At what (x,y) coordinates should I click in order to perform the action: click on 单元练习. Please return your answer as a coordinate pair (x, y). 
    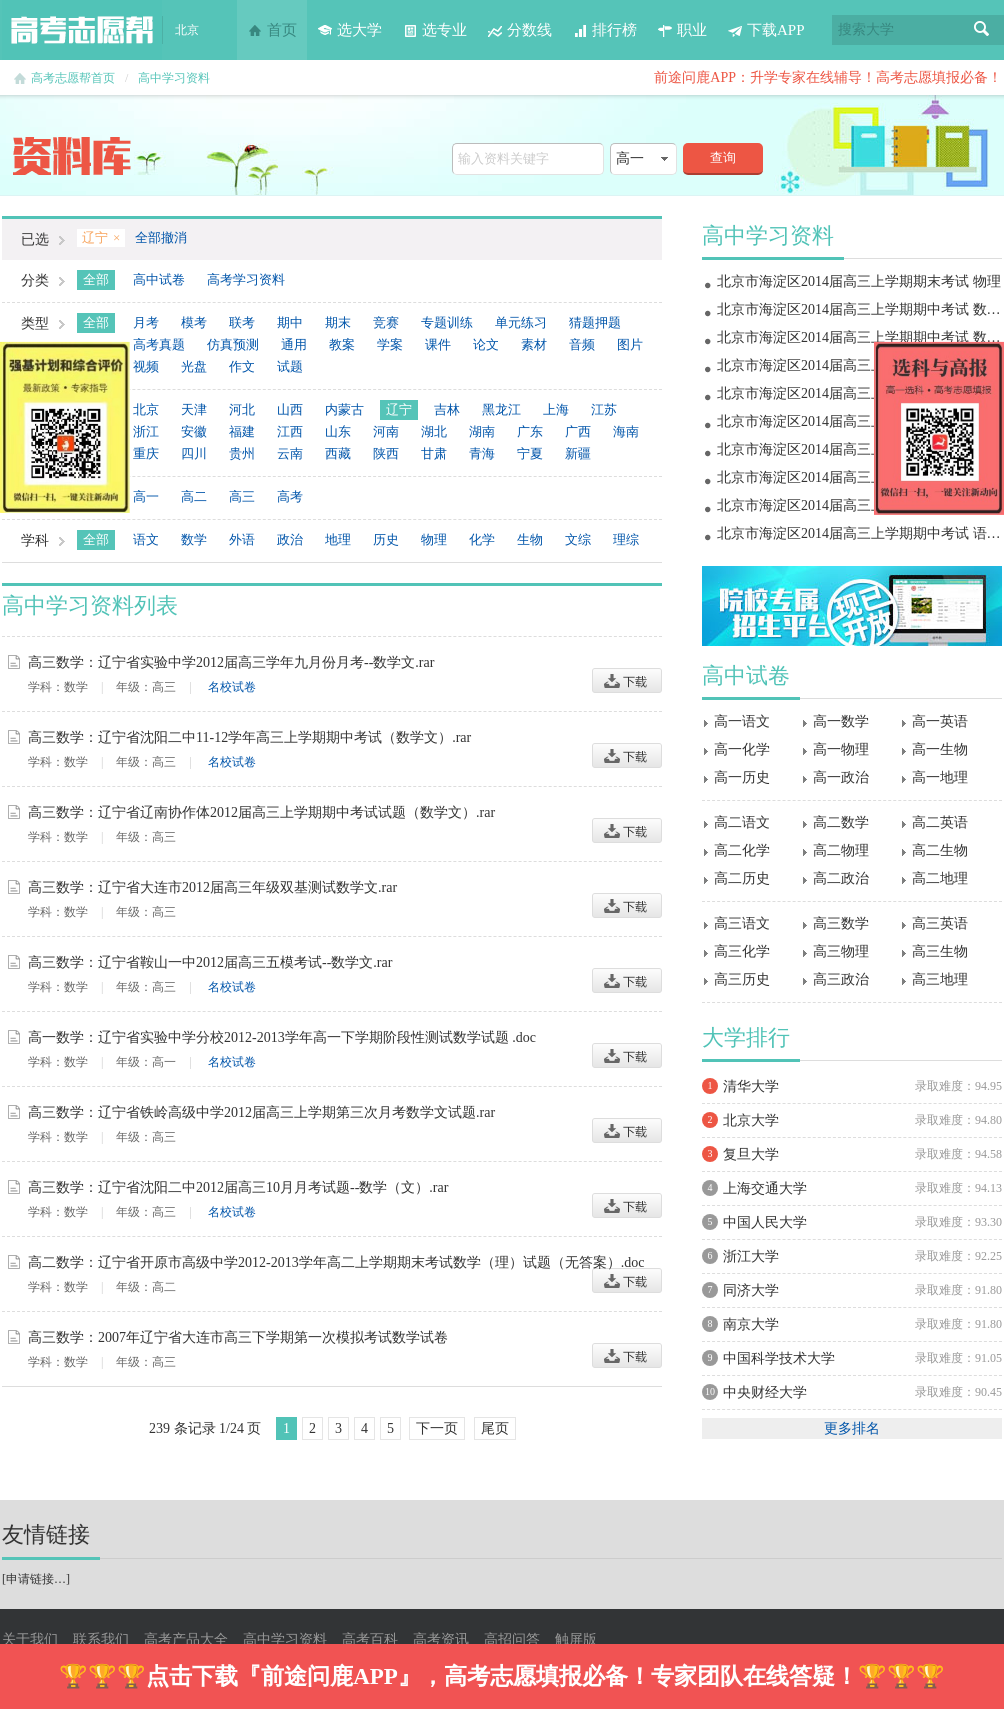
    Looking at the image, I should click on (521, 322).